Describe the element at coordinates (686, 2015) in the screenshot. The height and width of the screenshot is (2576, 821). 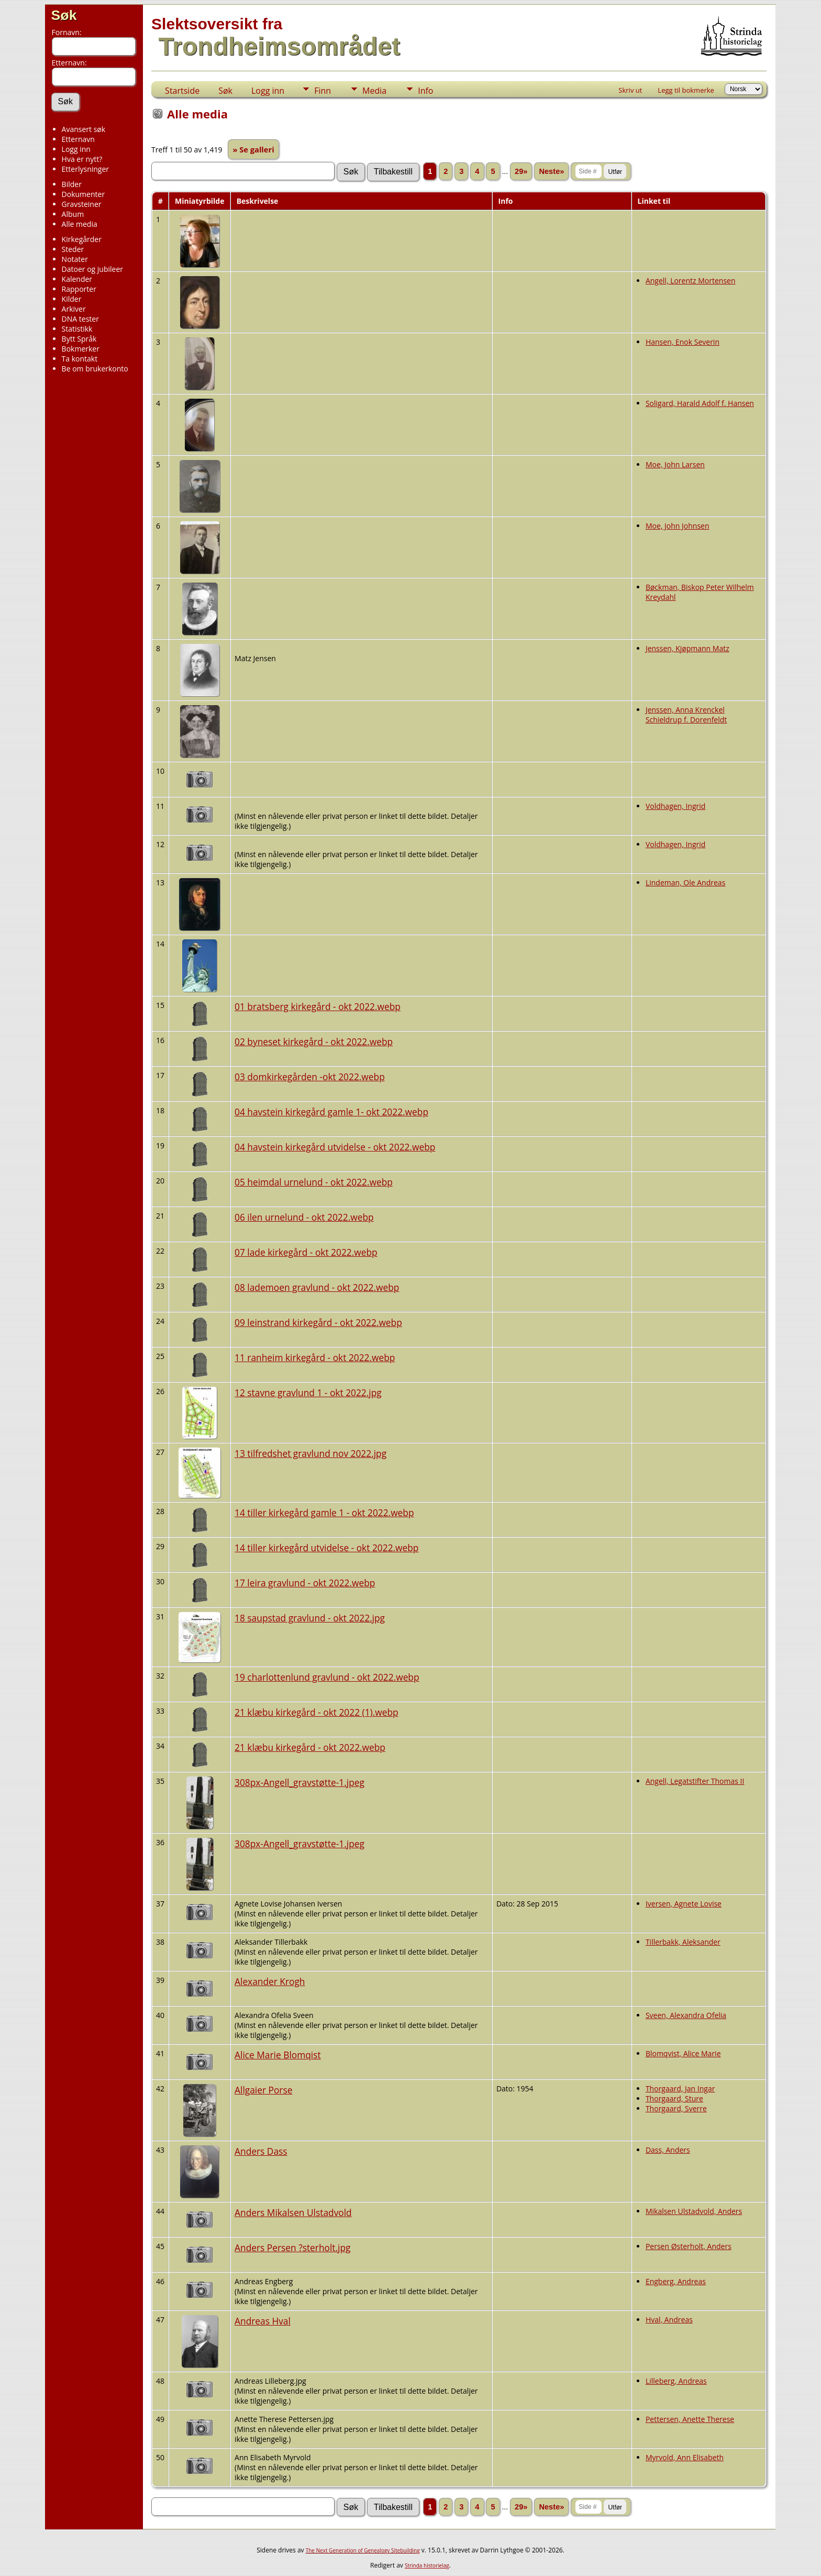
I see `Sveen, Alexandra Ofelia` at that location.